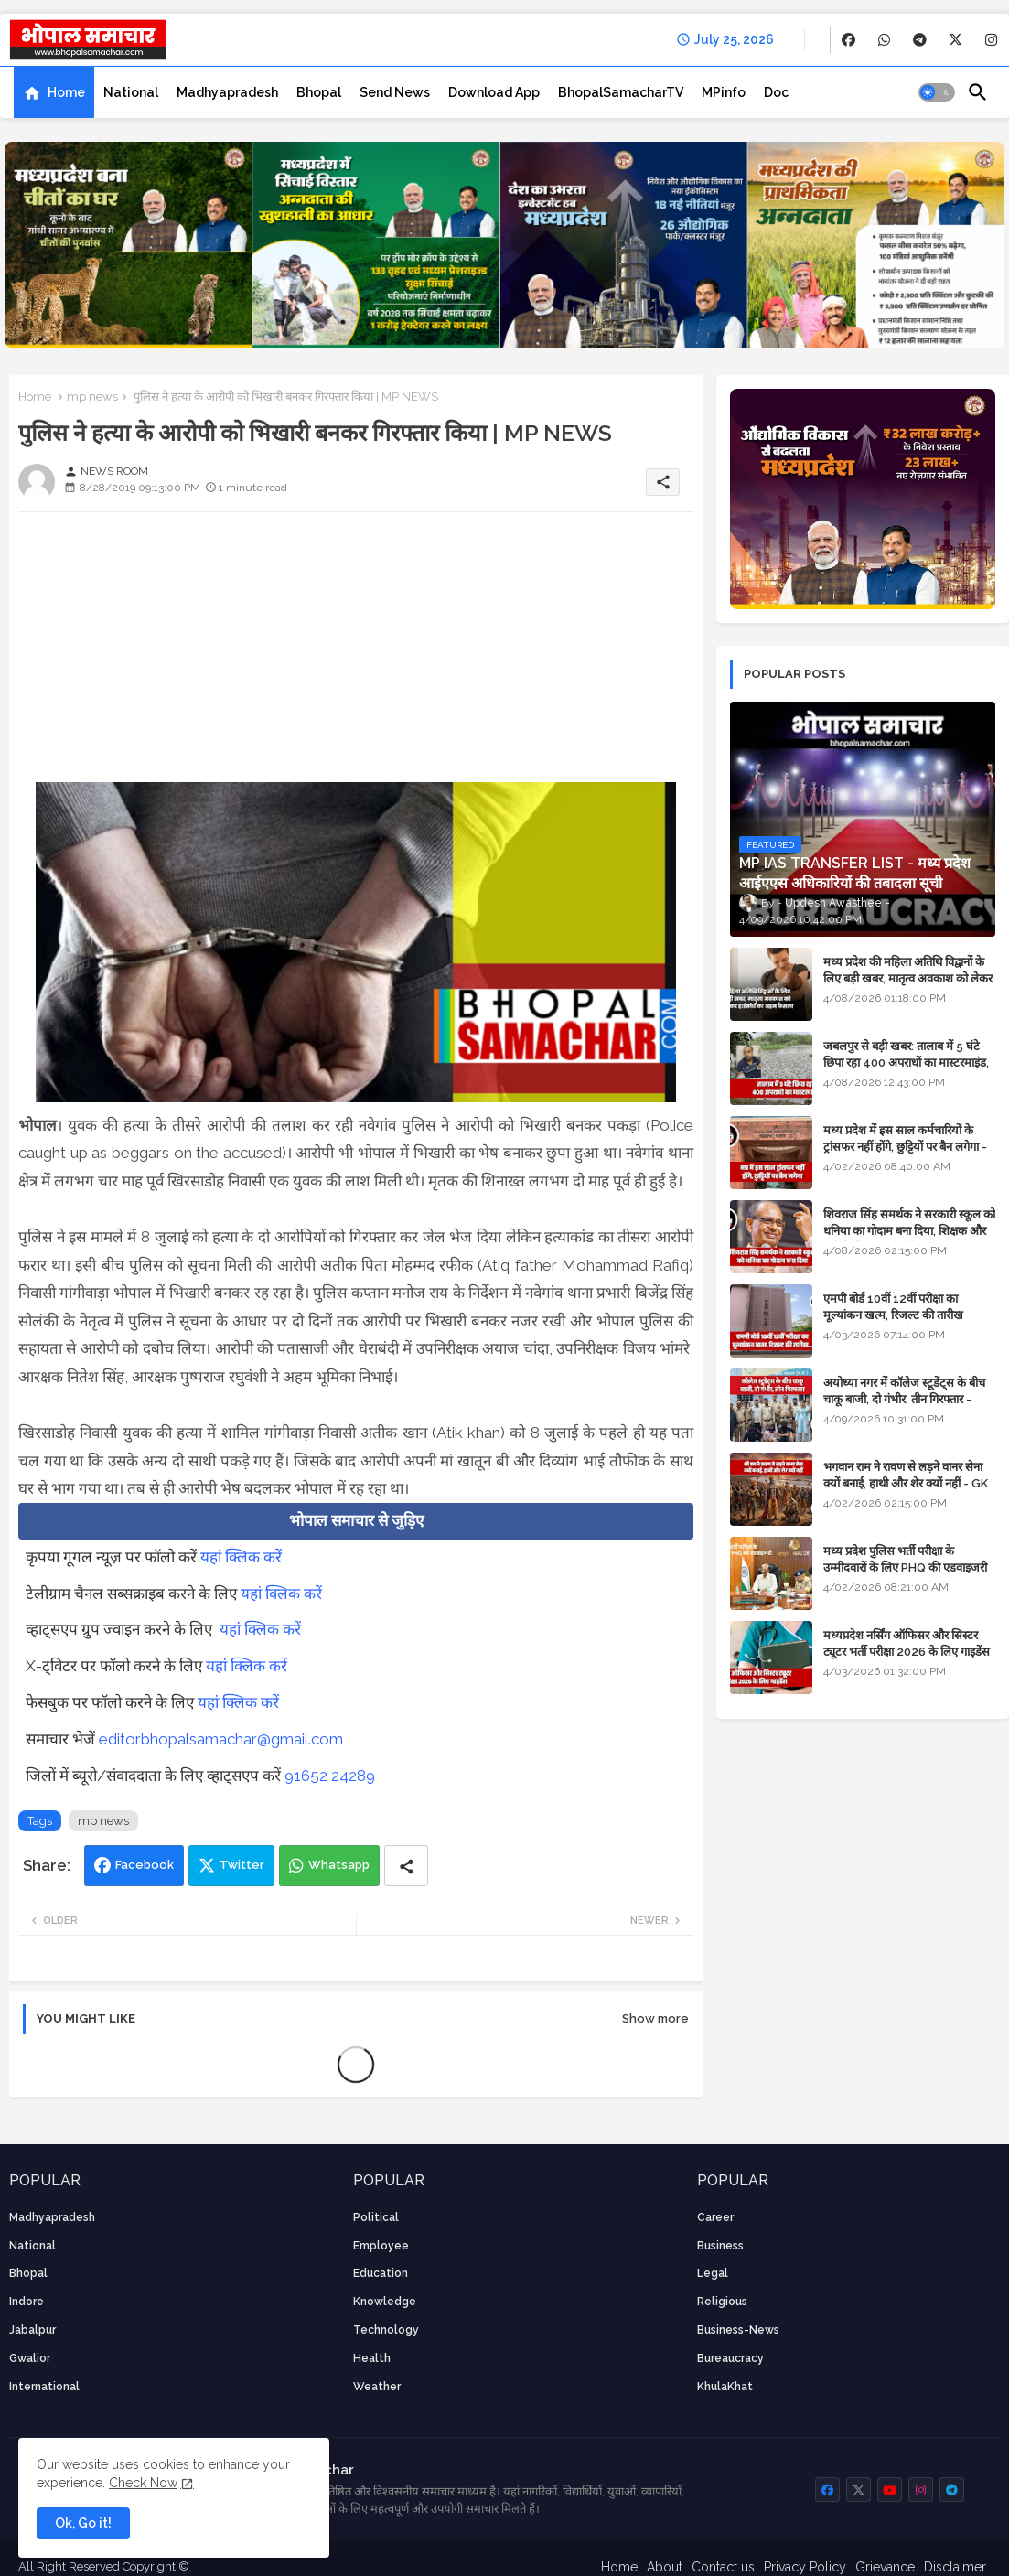  What do you see at coordinates (130, 92) in the screenshot?
I see `National` at bounding box center [130, 92].